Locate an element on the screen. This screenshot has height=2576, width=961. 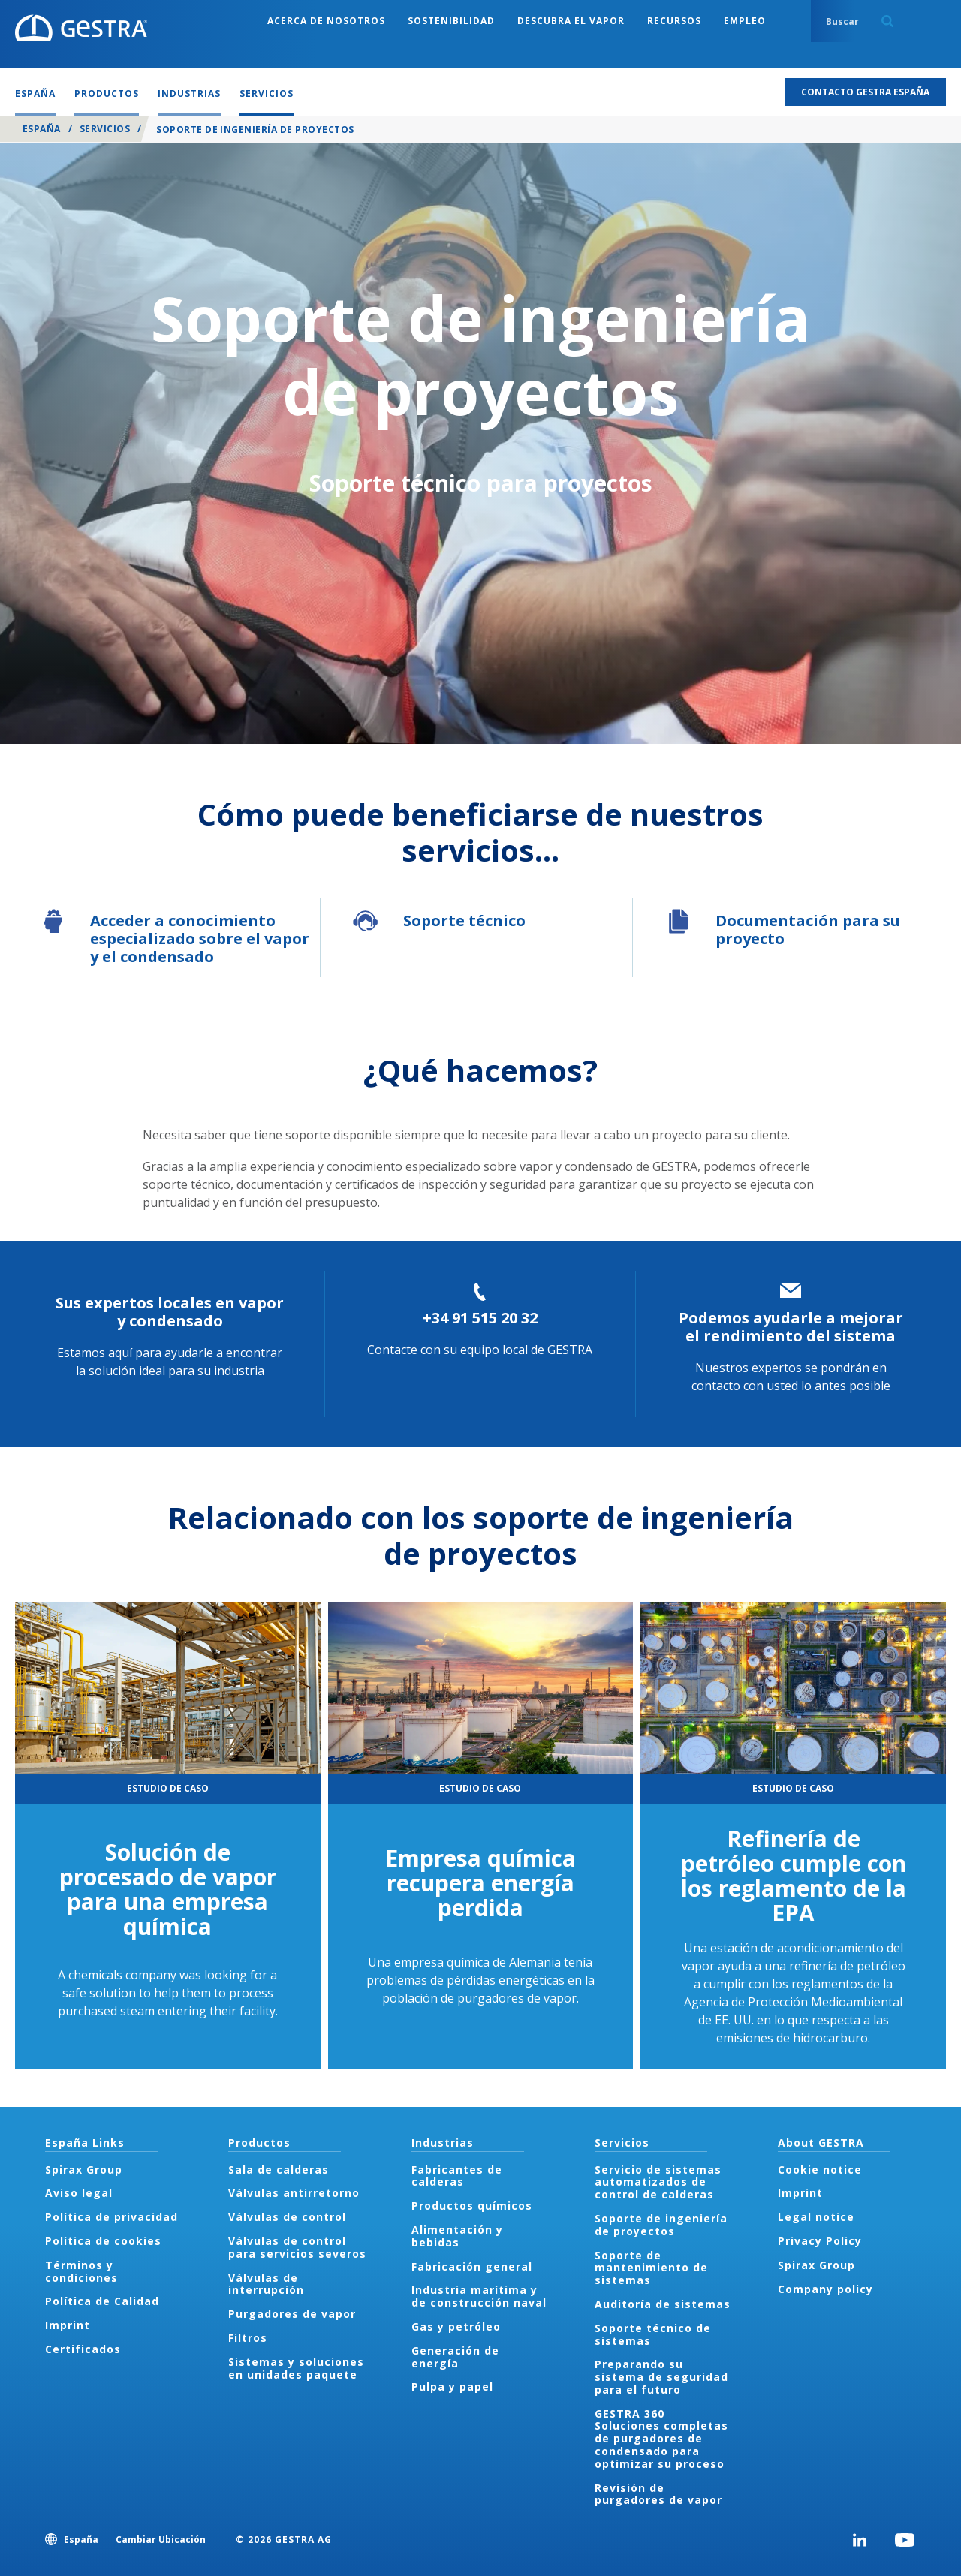
Aviso legal is located at coordinates (79, 2193).